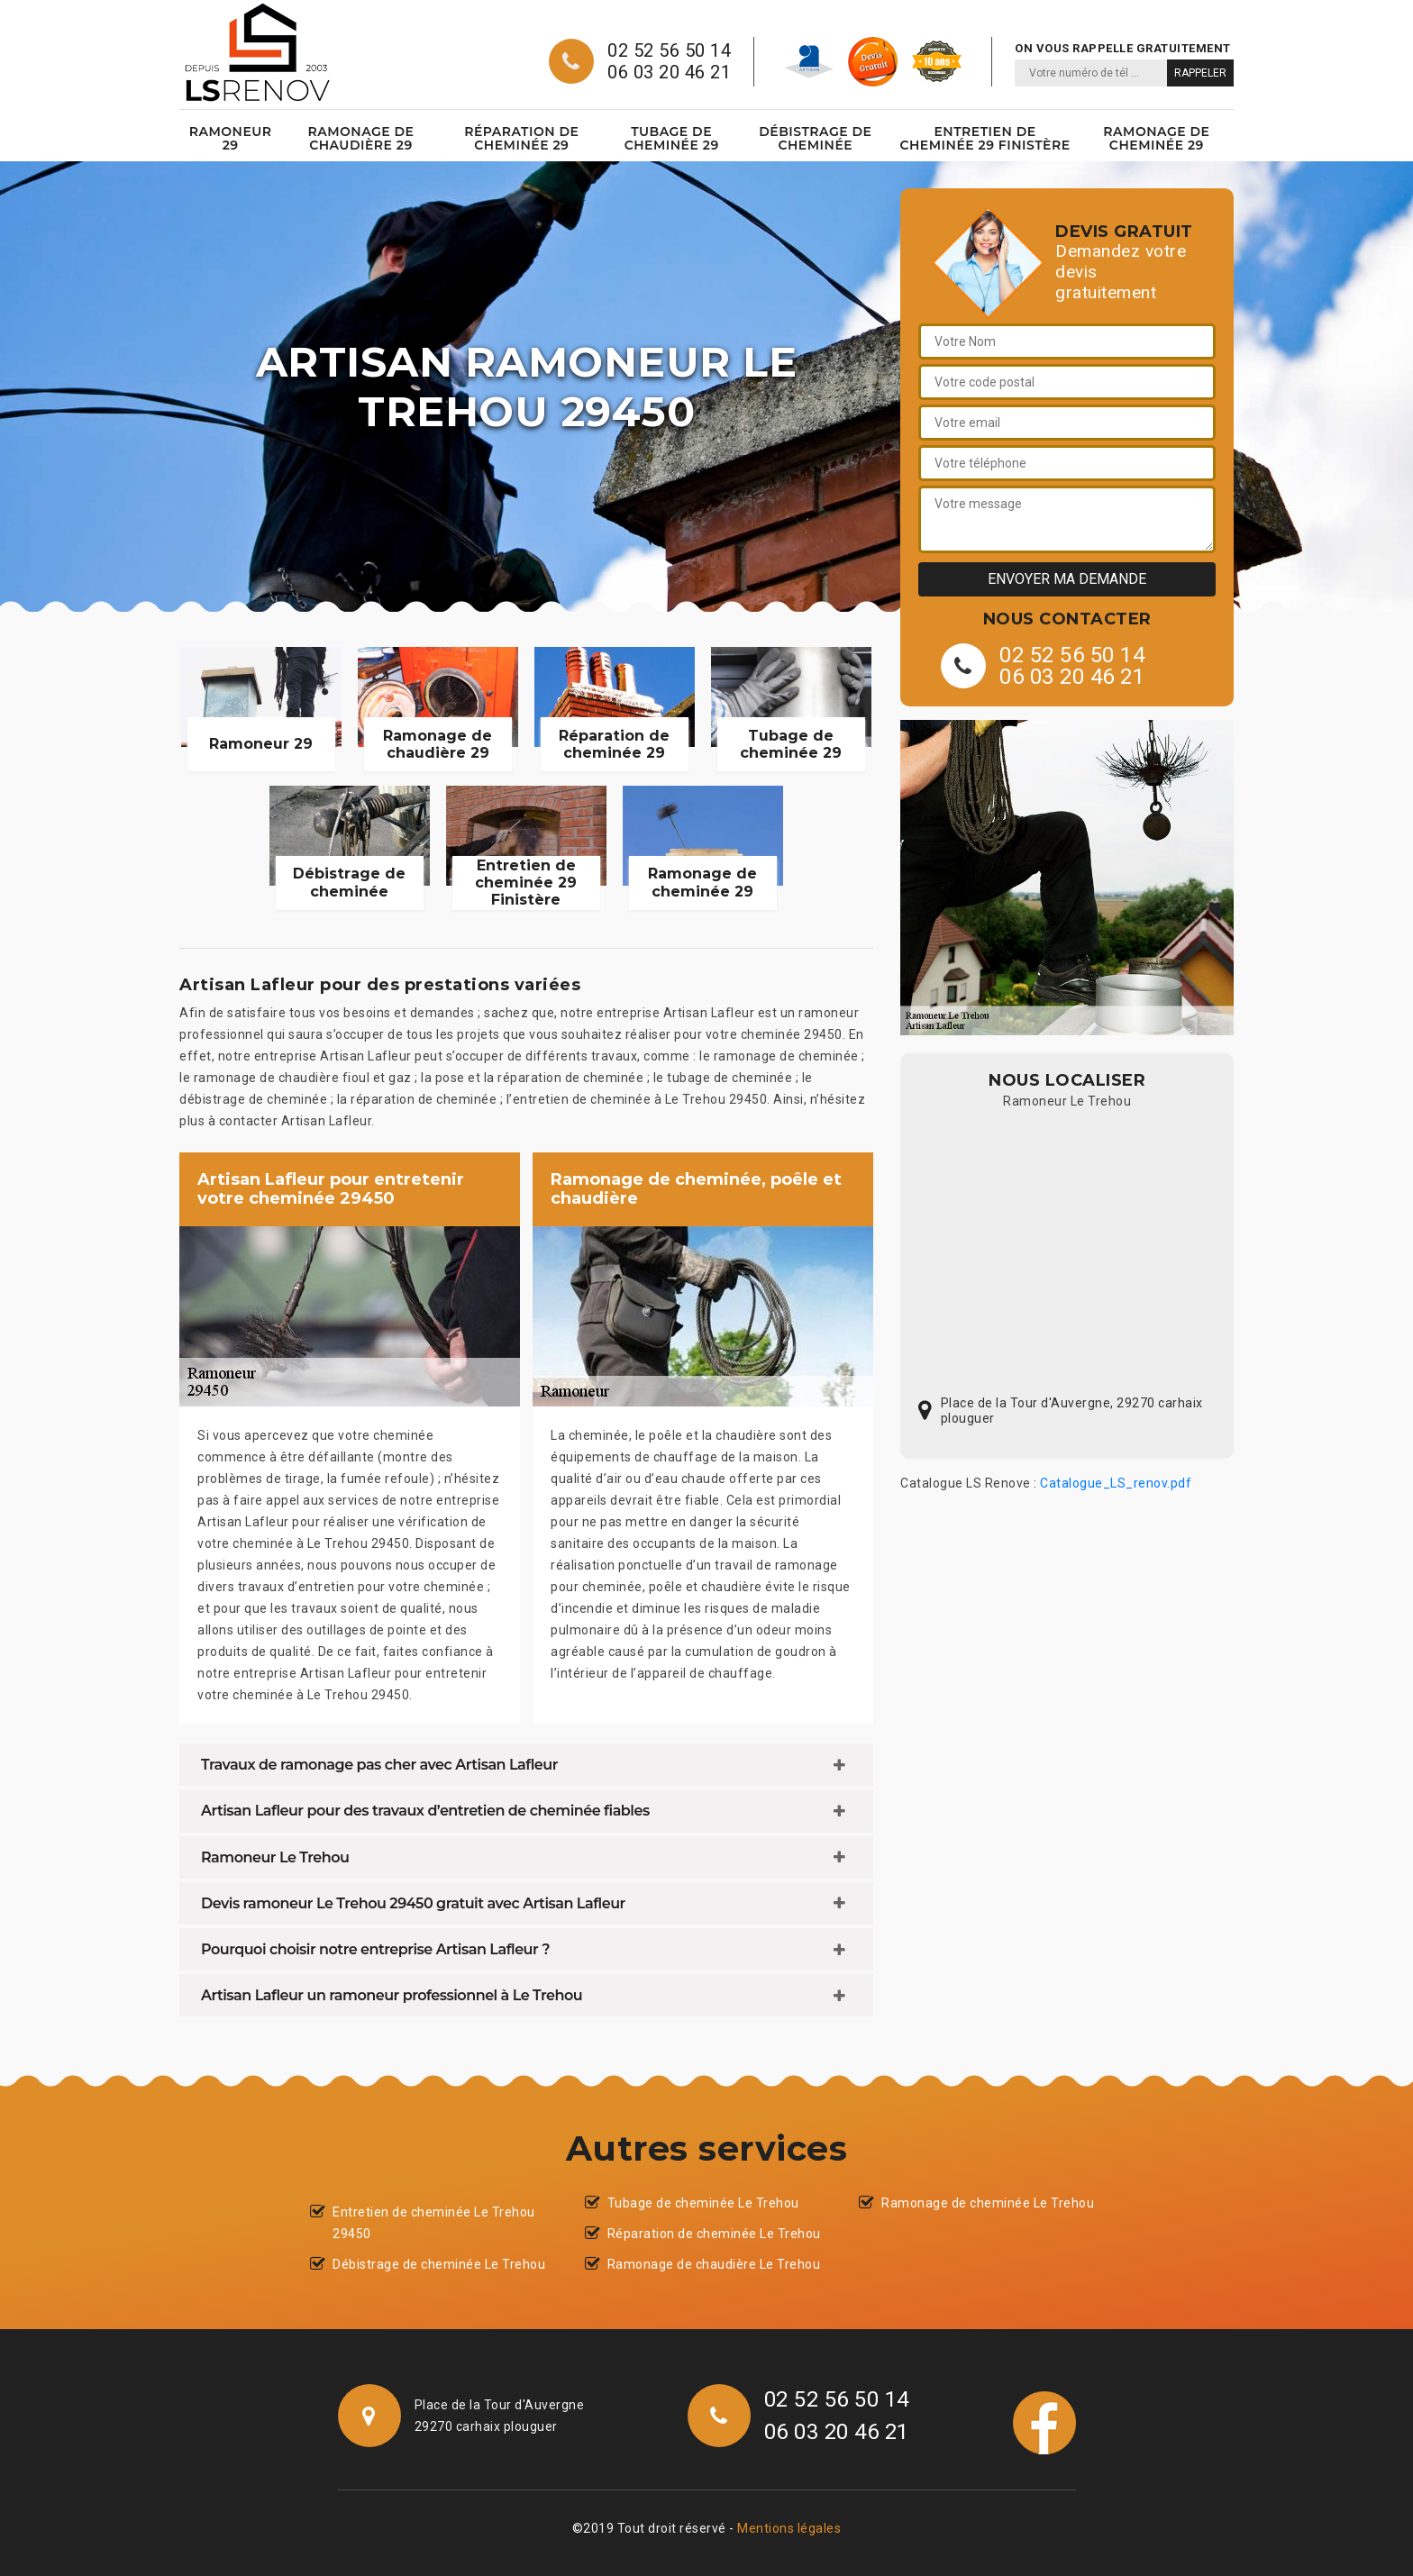 The height and width of the screenshot is (2576, 1413). Describe the element at coordinates (714, 2233) in the screenshot. I see `Réparation de cheminée Le Trehou` at that location.